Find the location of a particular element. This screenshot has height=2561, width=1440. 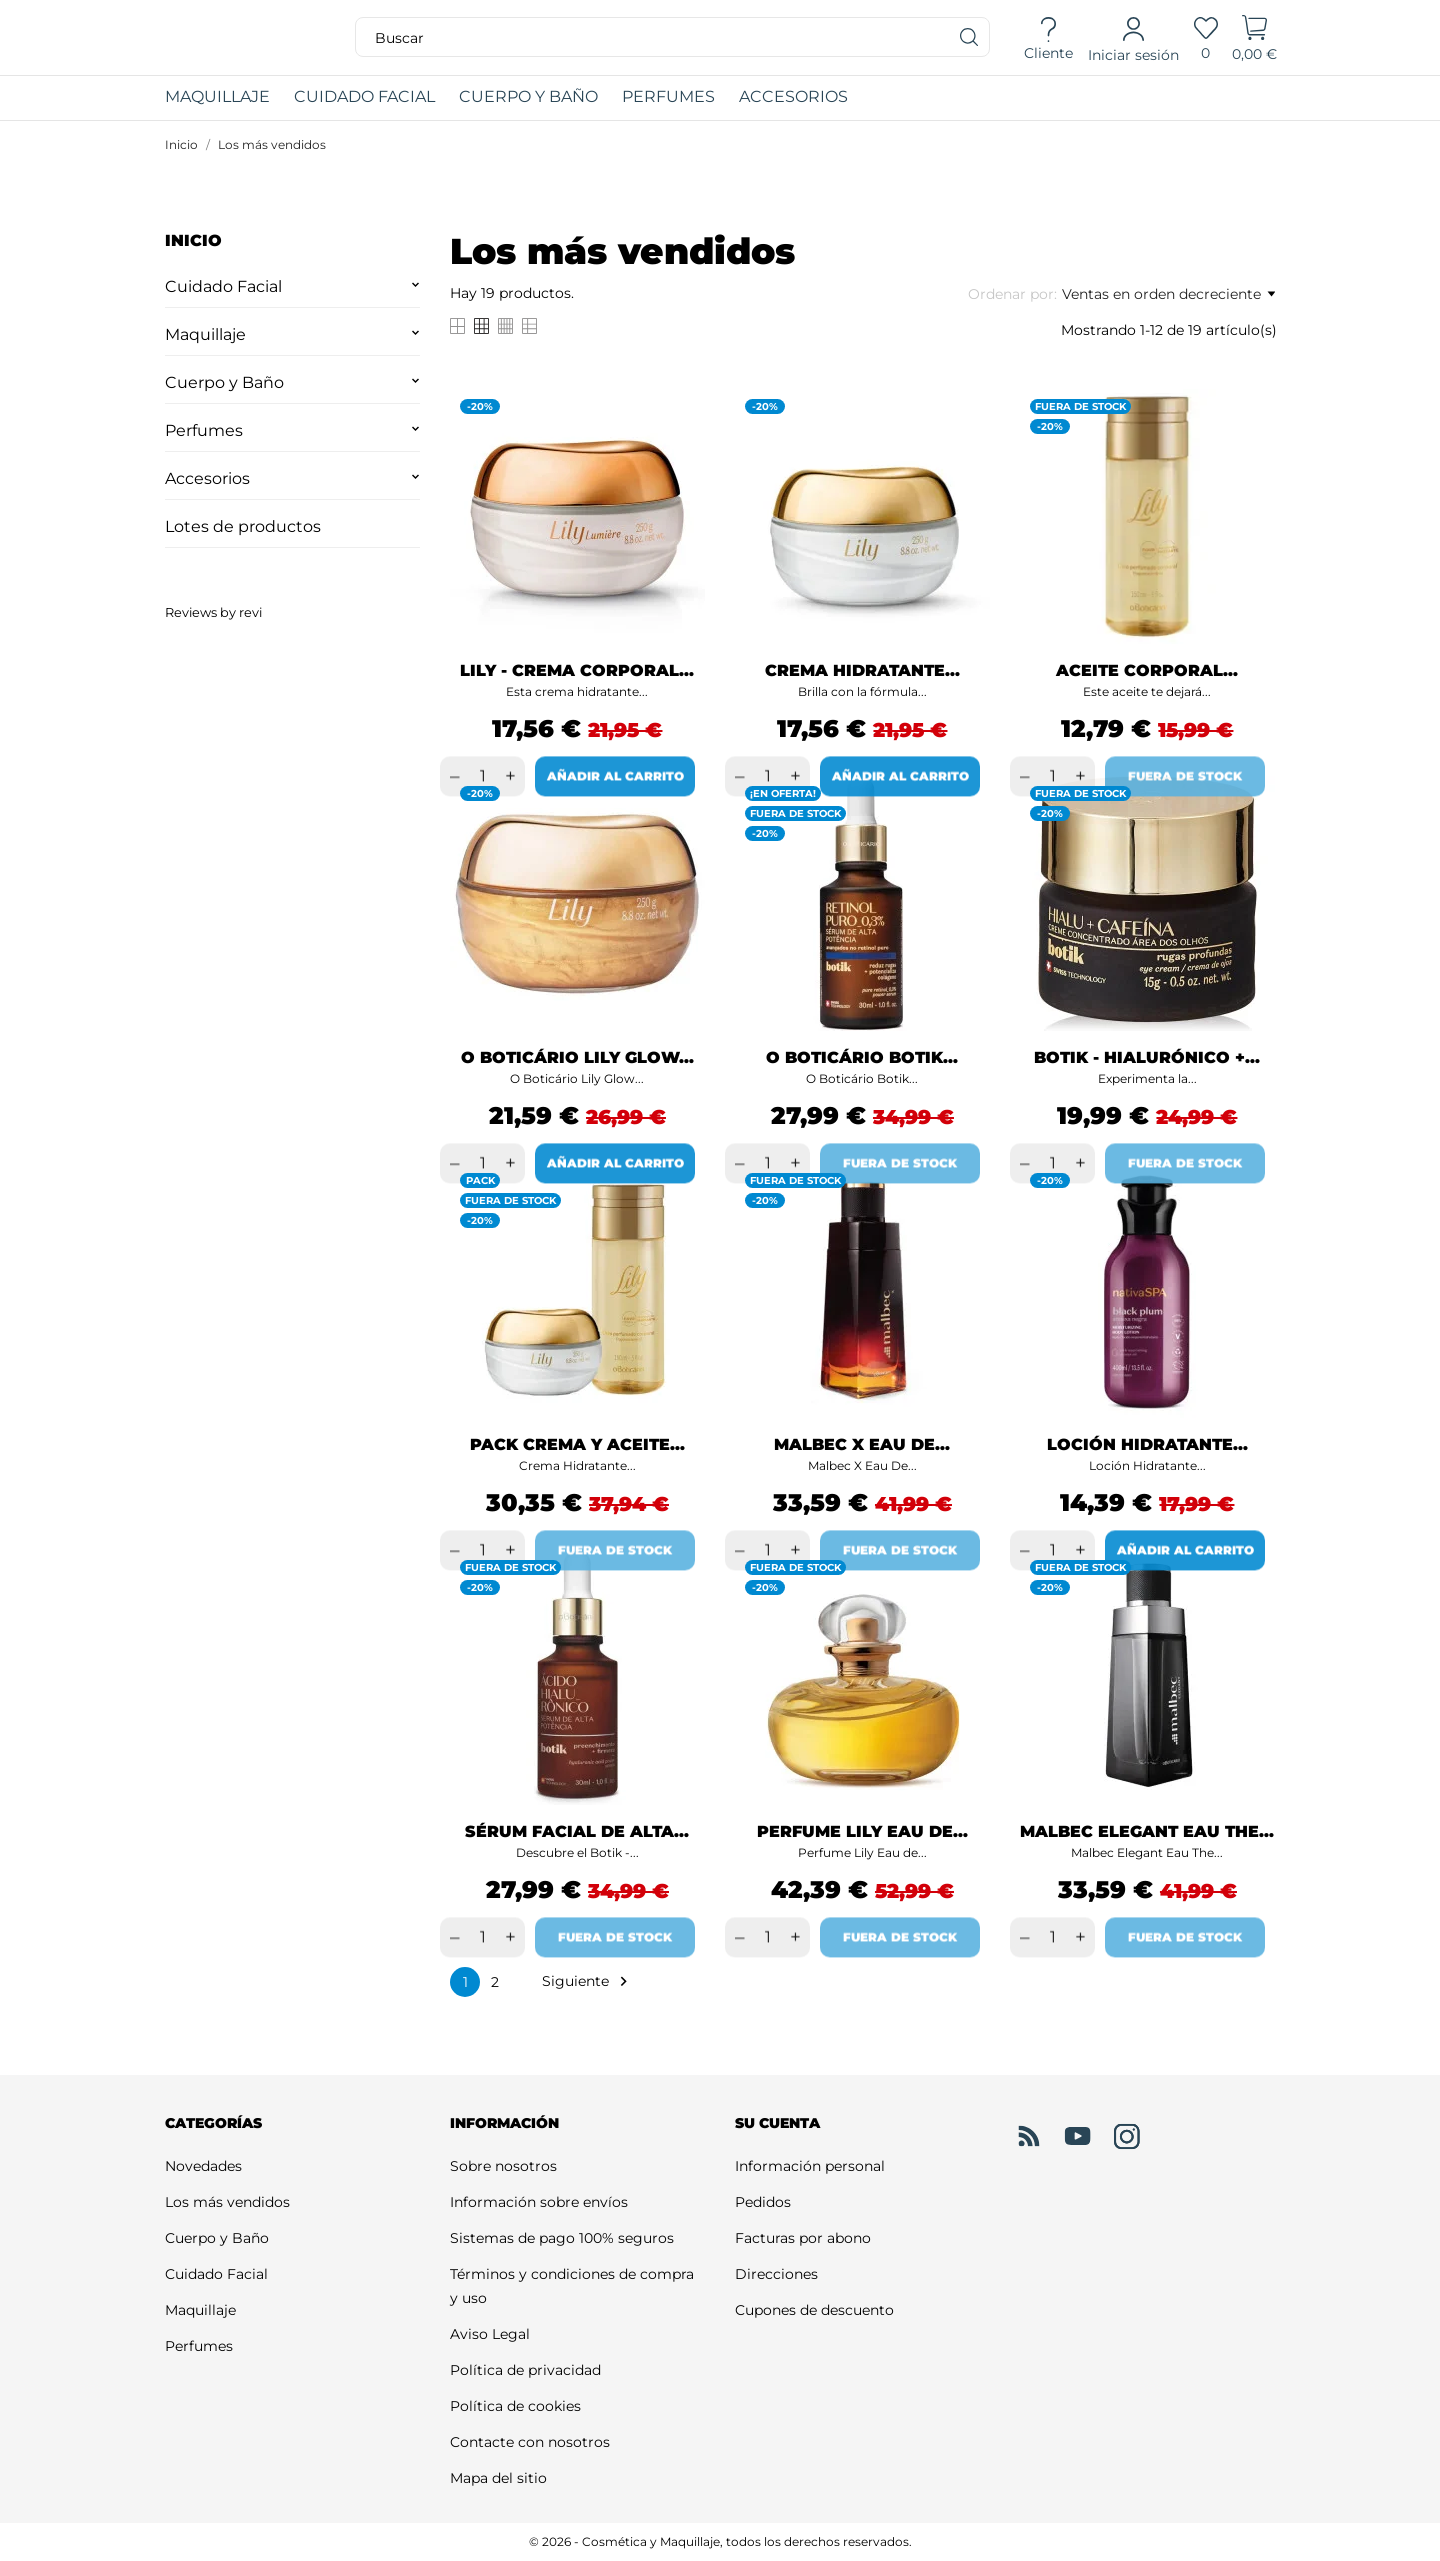

Política de privacidad is located at coordinates (525, 2370).